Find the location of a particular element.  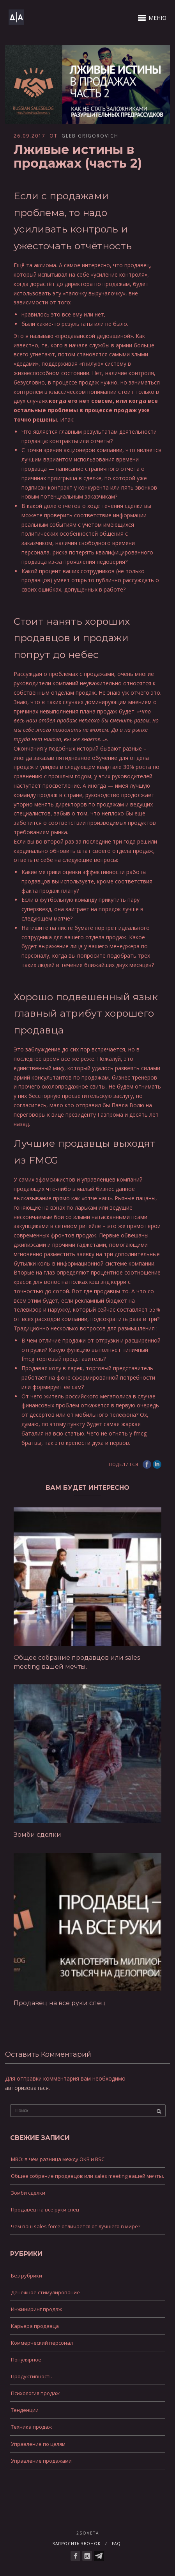

Карьера продавца is located at coordinates (35, 2325).